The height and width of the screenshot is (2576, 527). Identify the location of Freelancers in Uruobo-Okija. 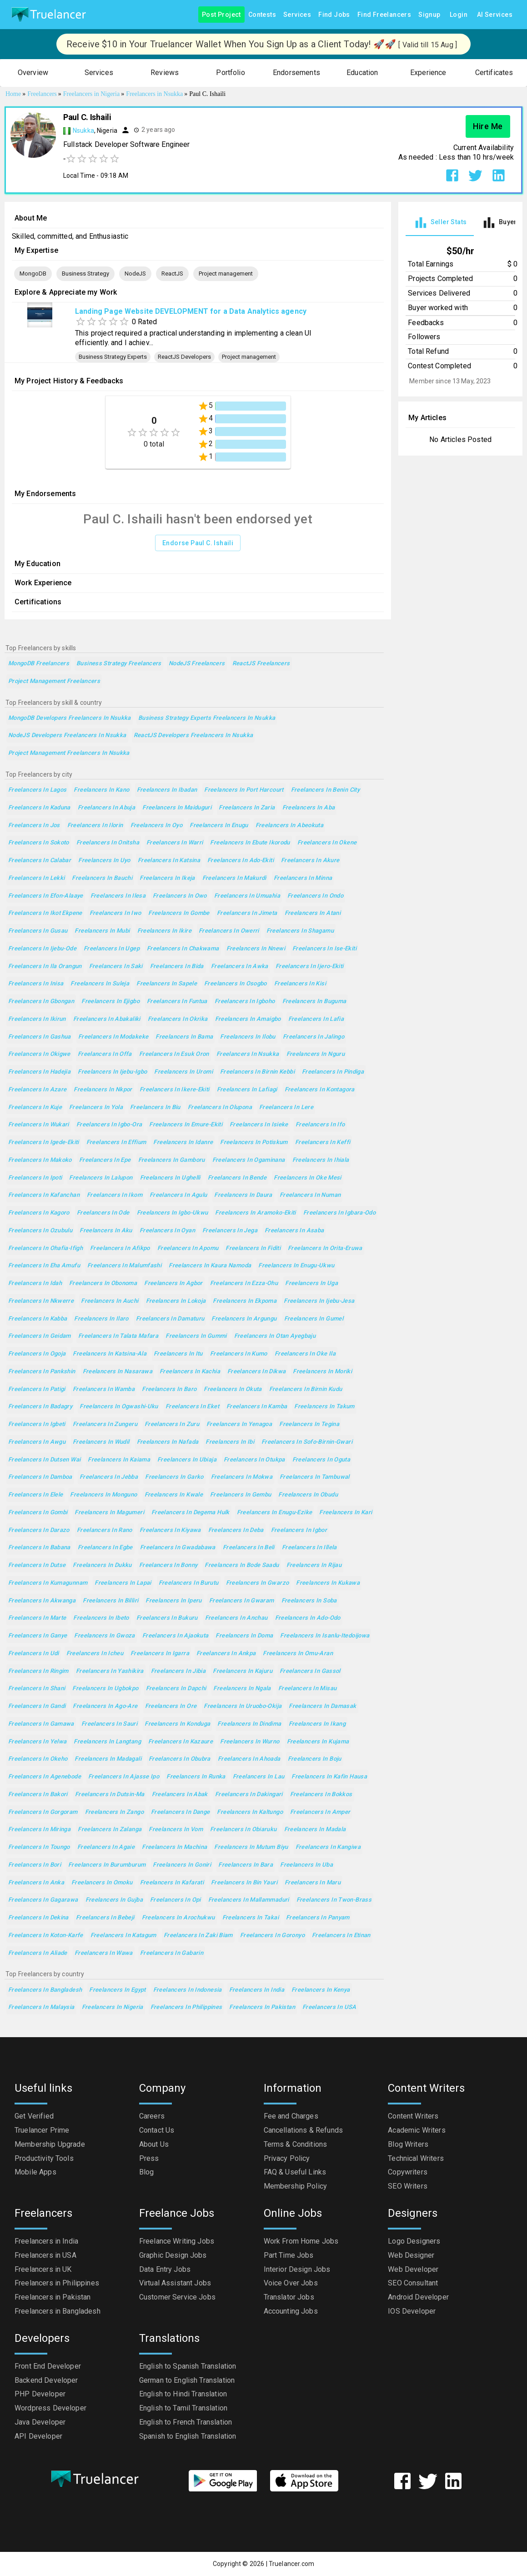
(242, 1706).